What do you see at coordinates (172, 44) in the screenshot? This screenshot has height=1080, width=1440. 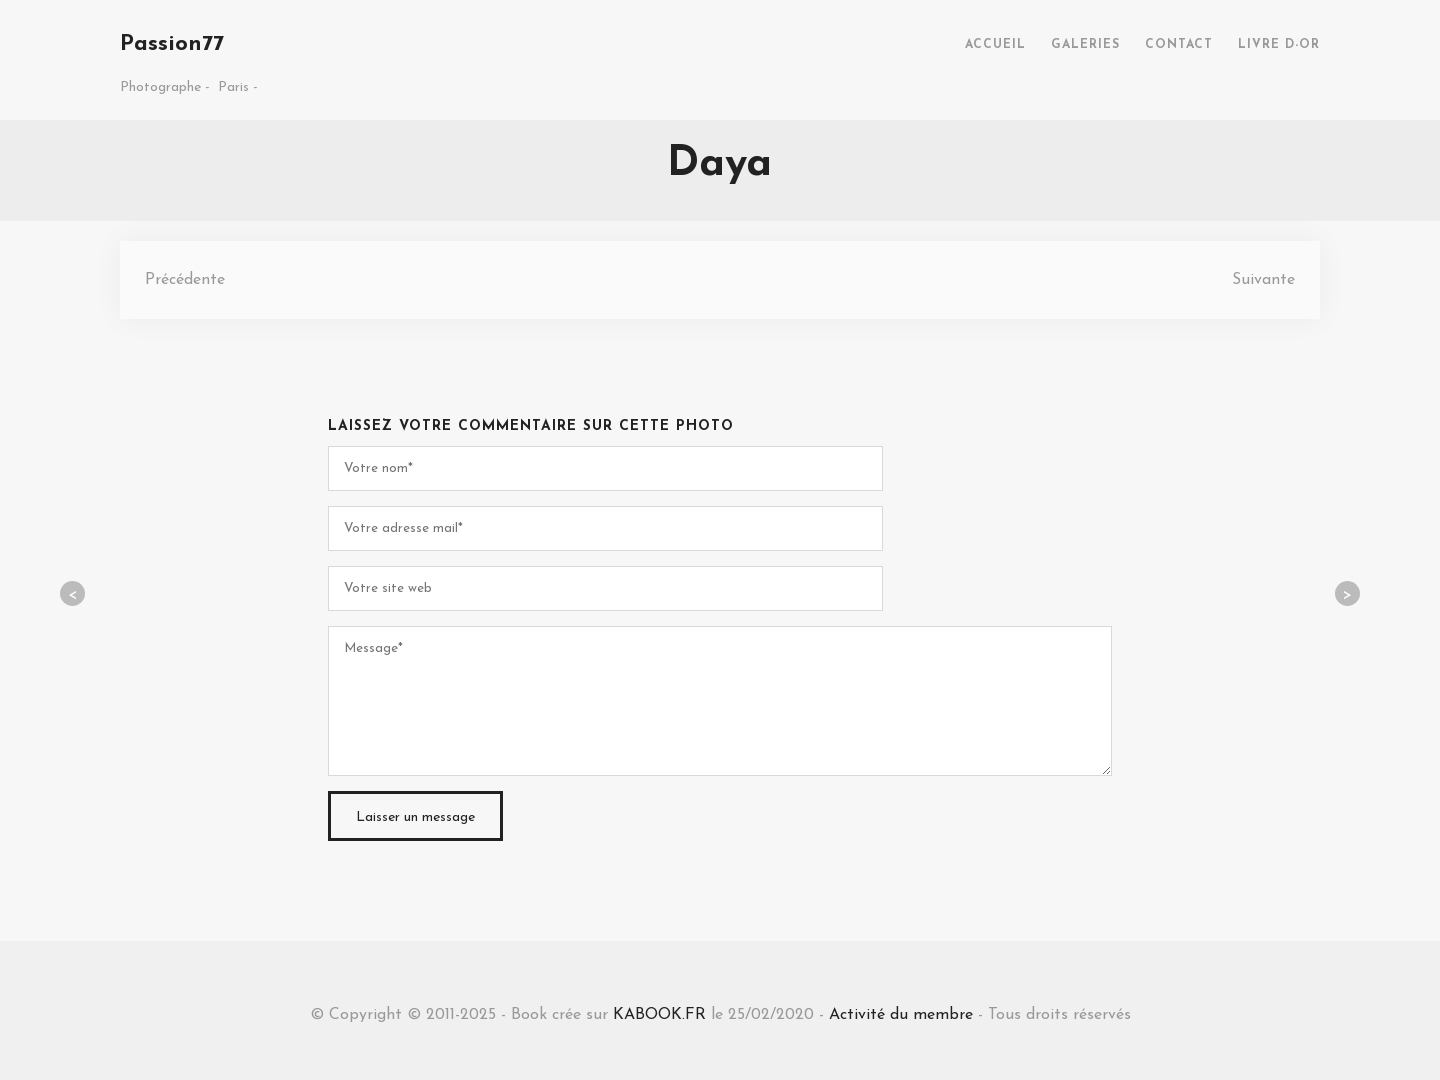 I see `Passion77` at bounding box center [172, 44].